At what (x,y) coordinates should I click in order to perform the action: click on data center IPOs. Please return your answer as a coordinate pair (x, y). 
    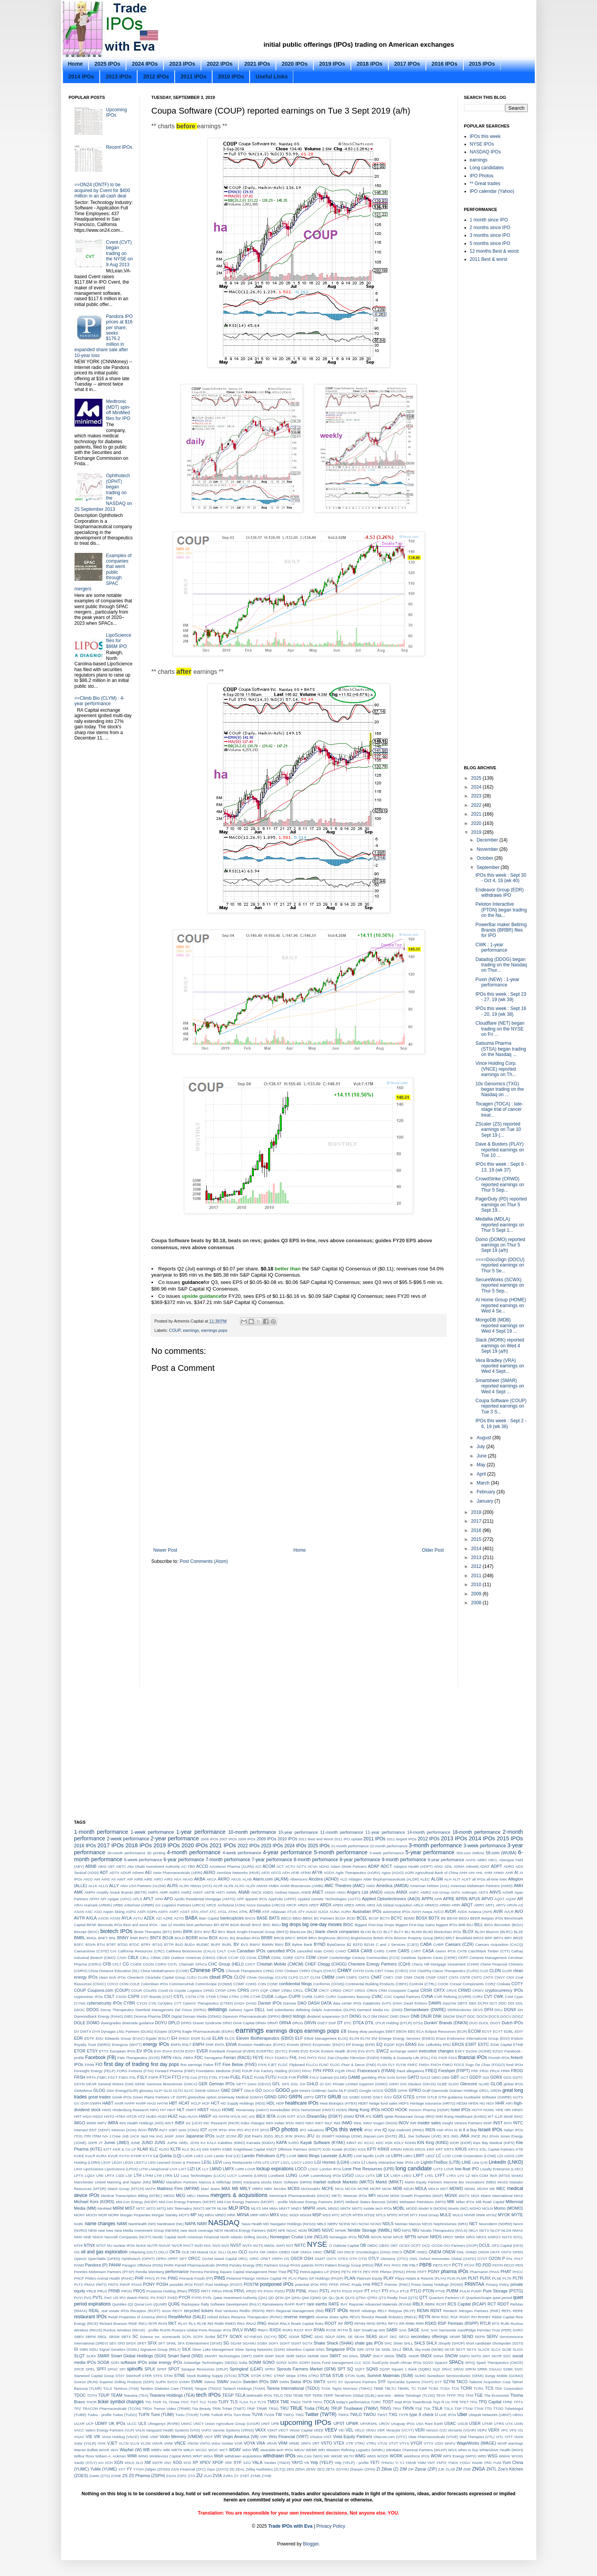
    Looking at the image, I should click on (347, 2003).